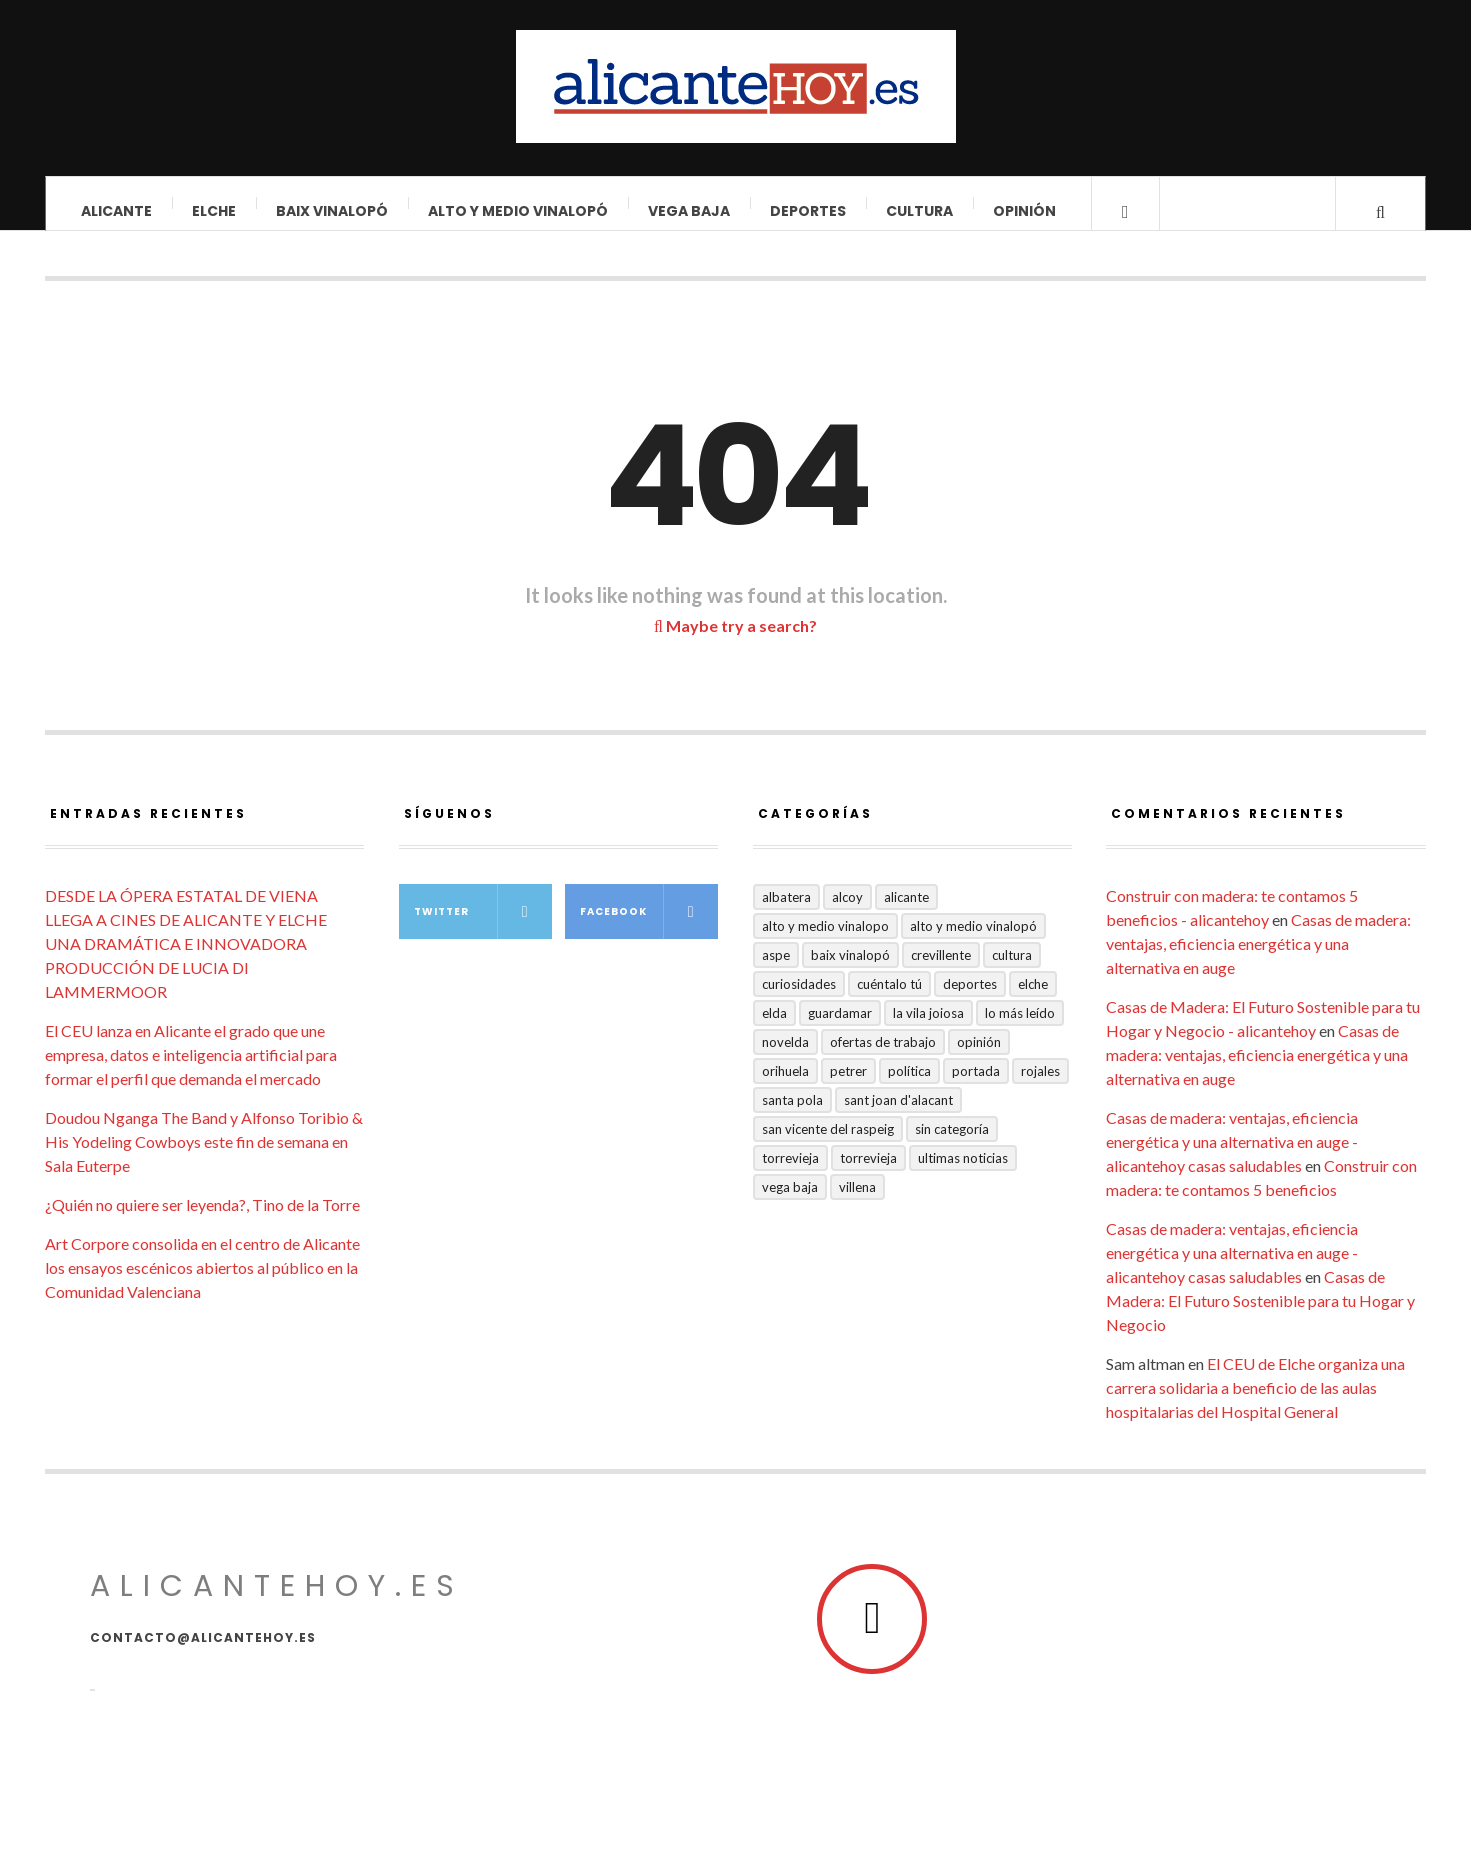 This screenshot has width=1471, height=1876. Describe the element at coordinates (202, 1219) in the screenshot. I see `¿Quién no quiere ser leyenda?, Tino de la Torre` at that location.